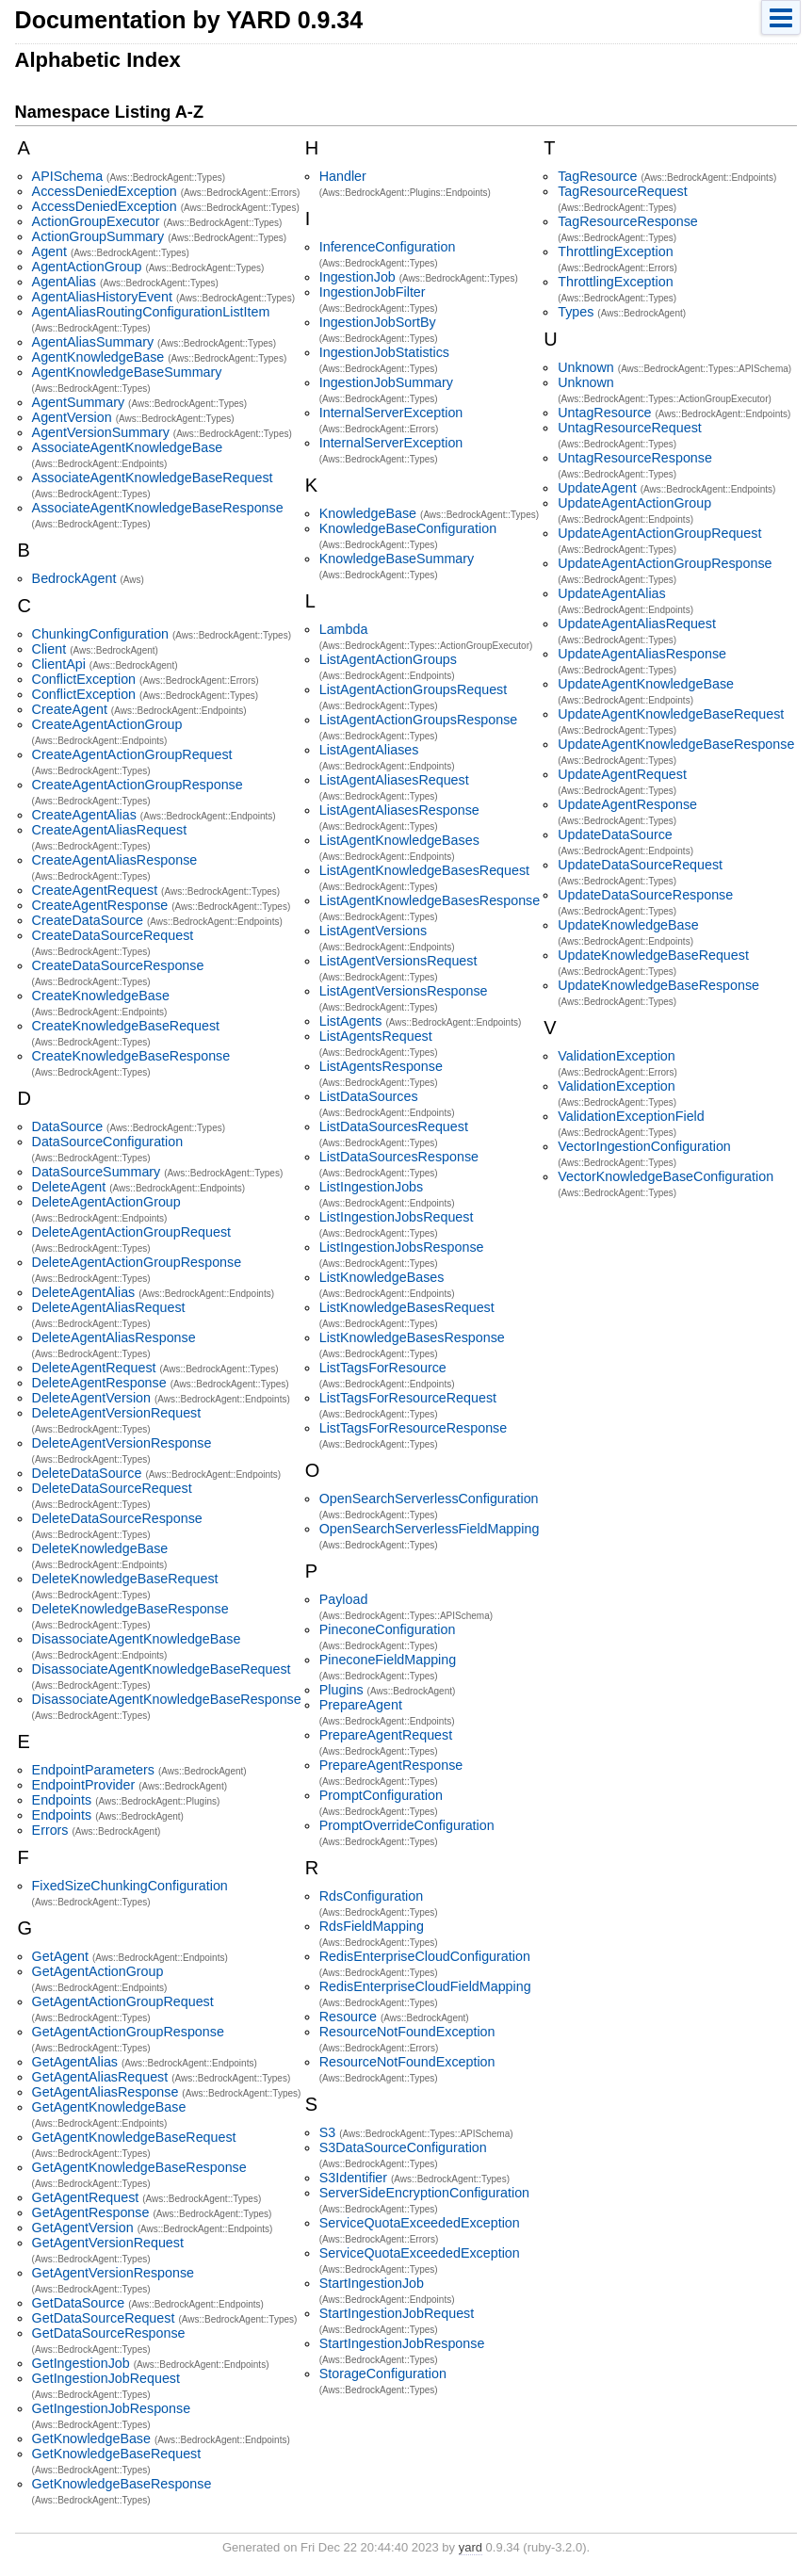 This screenshot has height=2576, width=812. I want to click on AgentKnowledgeBase, so click(98, 357).